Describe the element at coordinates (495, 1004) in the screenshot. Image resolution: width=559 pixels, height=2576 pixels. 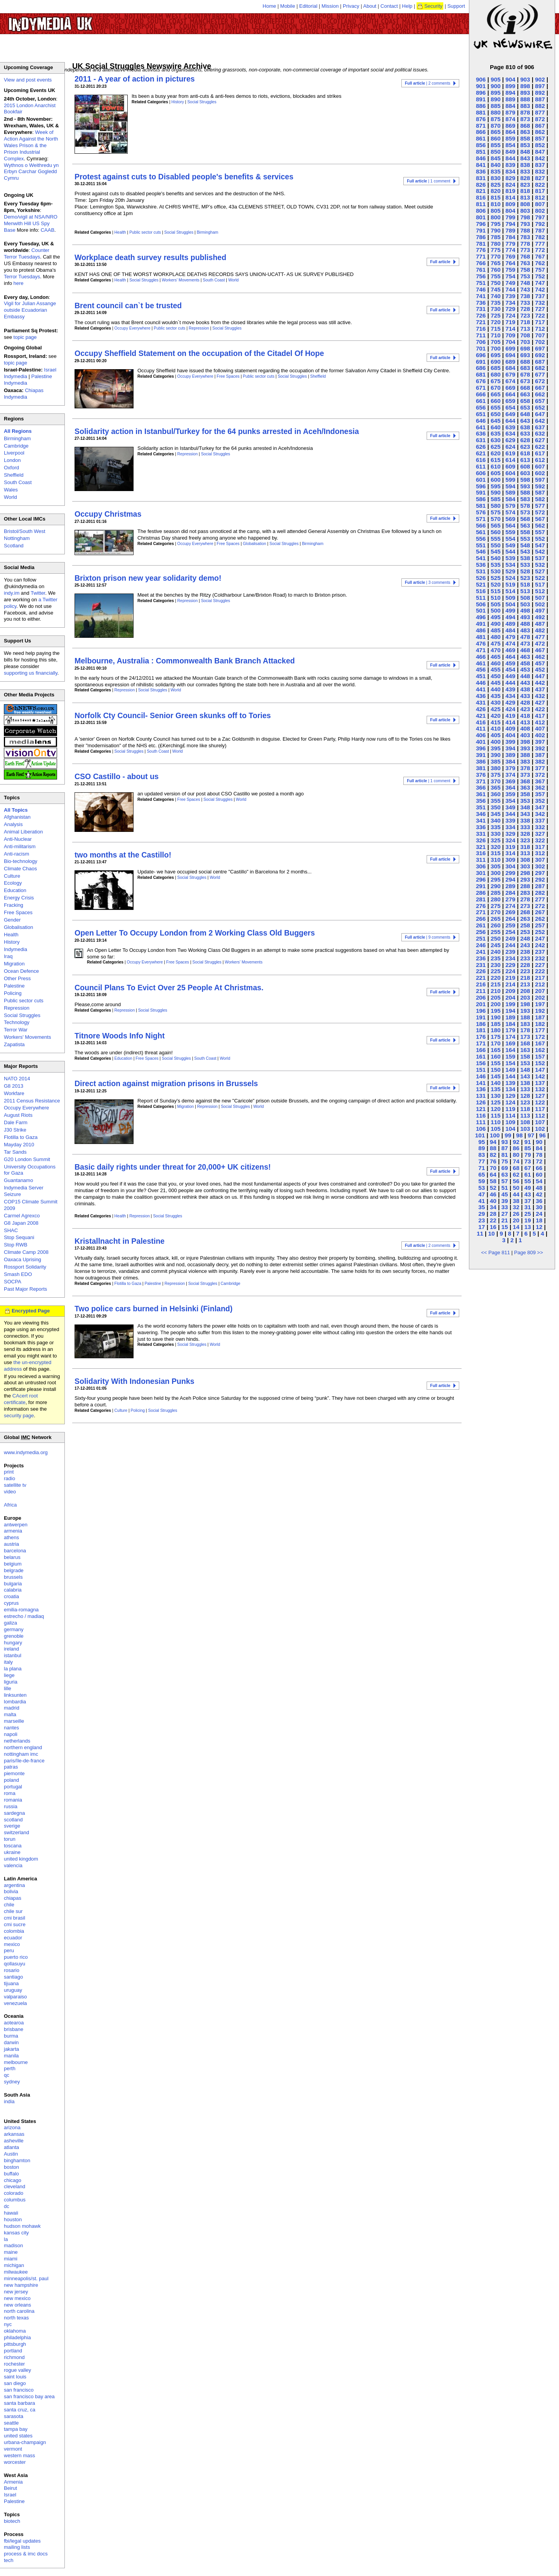
I see `200` at that location.